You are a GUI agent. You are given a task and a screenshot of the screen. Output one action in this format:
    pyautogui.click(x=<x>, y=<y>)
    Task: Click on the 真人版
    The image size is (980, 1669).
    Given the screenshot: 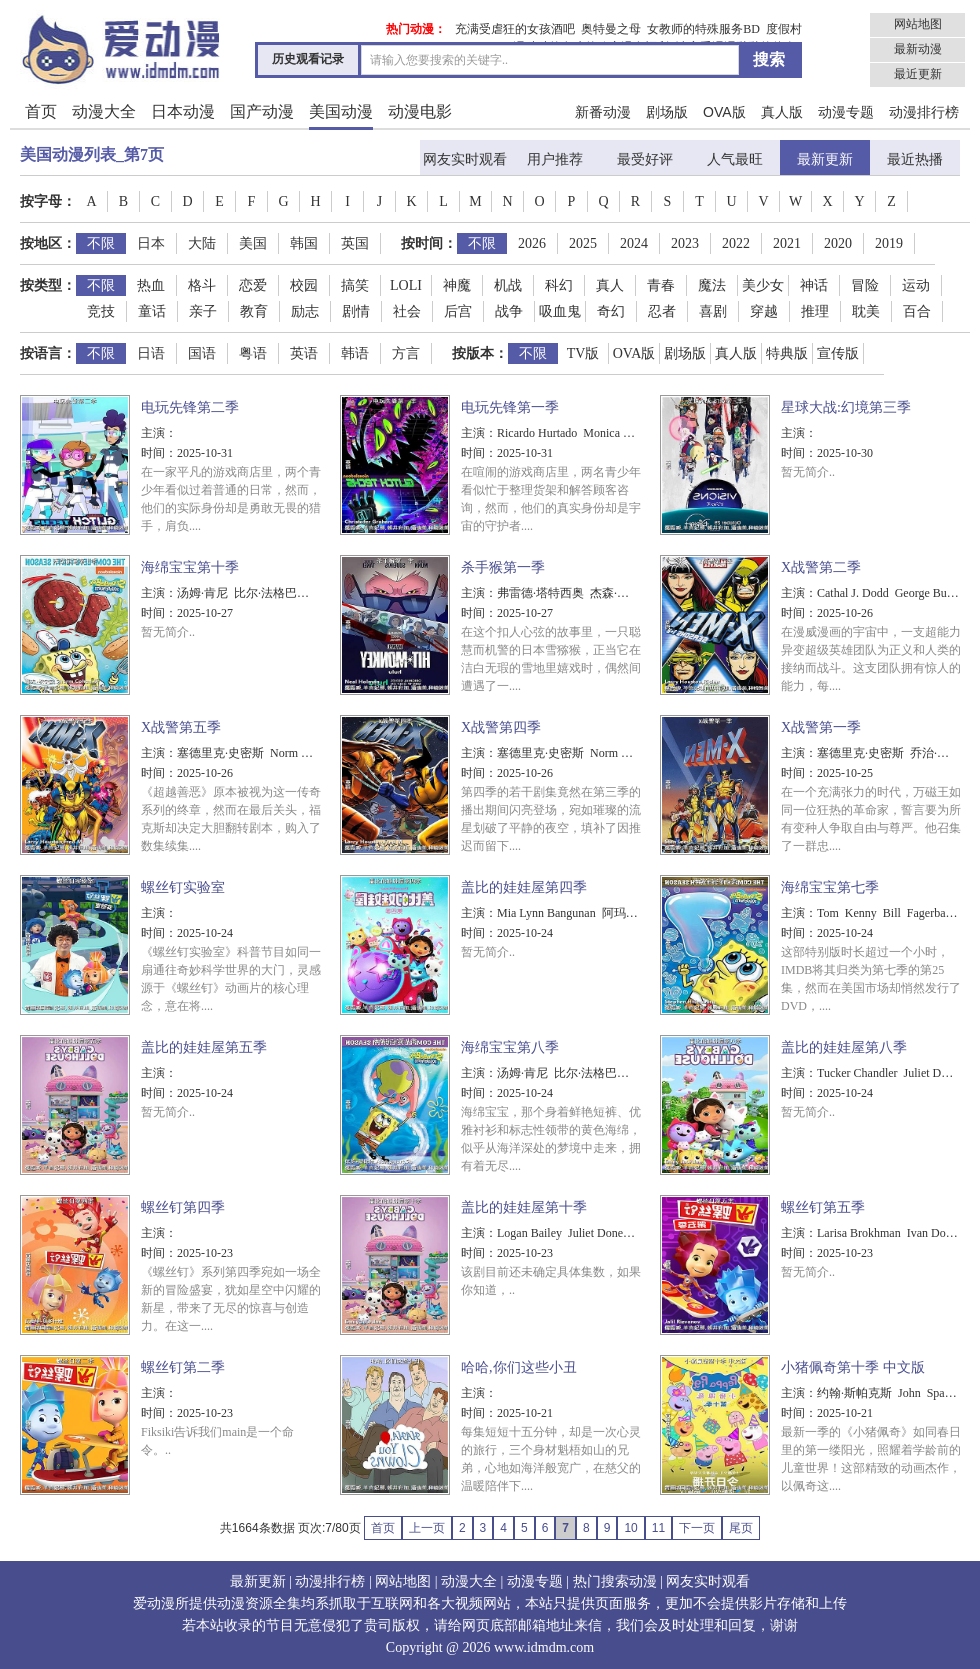 What is the action you would take?
    pyautogui.click(x=782, y=112)
    